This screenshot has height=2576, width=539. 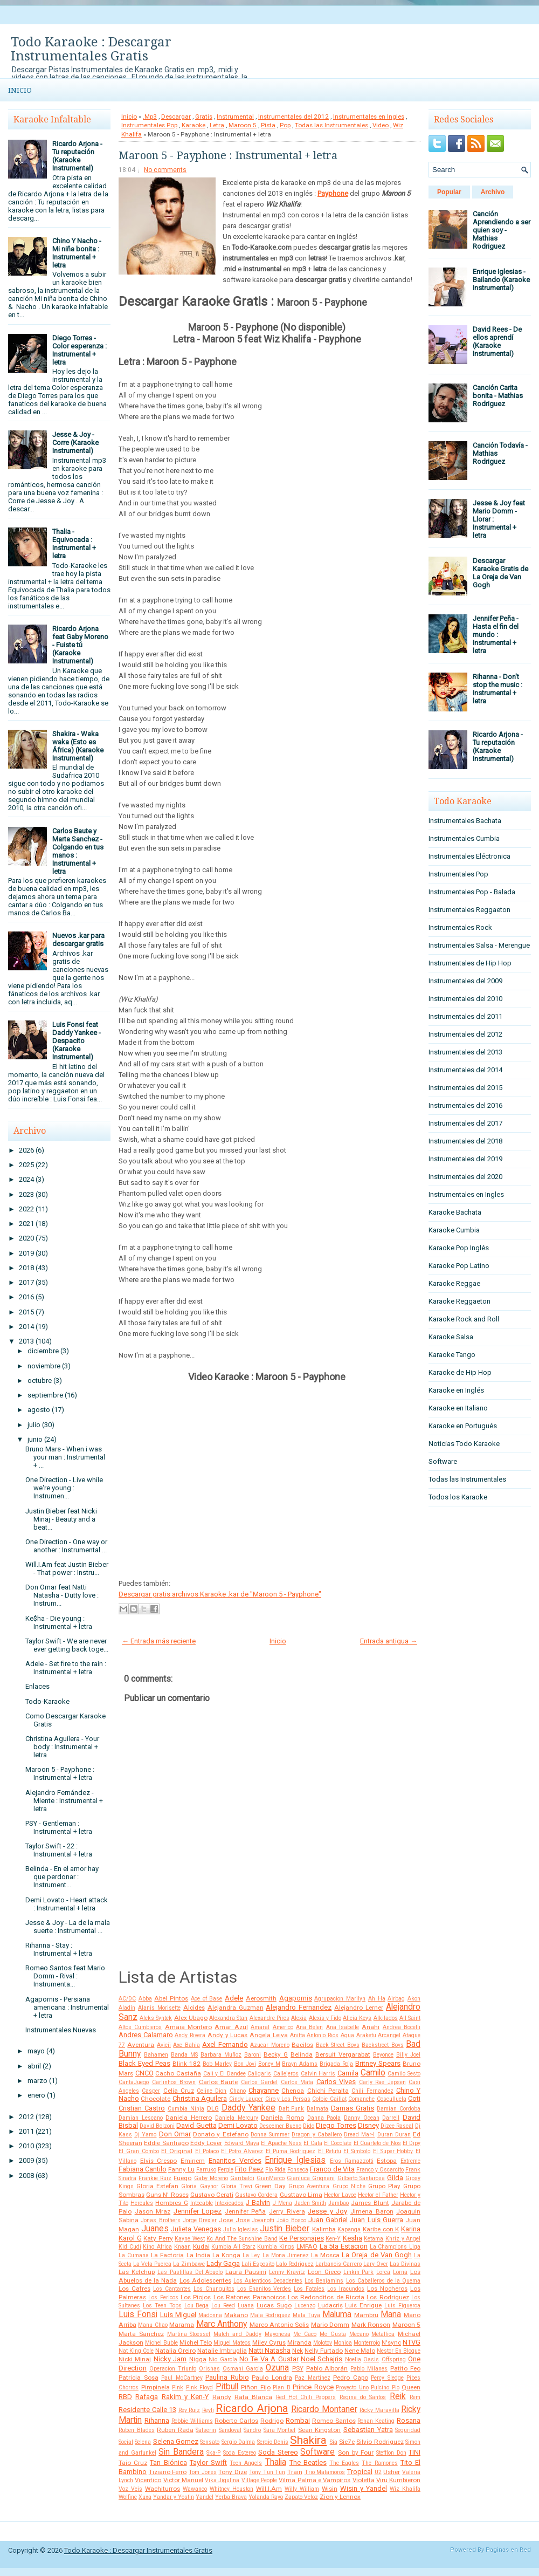 I want to click on Lalo Rodriguez, so click(x=295, y=2263).